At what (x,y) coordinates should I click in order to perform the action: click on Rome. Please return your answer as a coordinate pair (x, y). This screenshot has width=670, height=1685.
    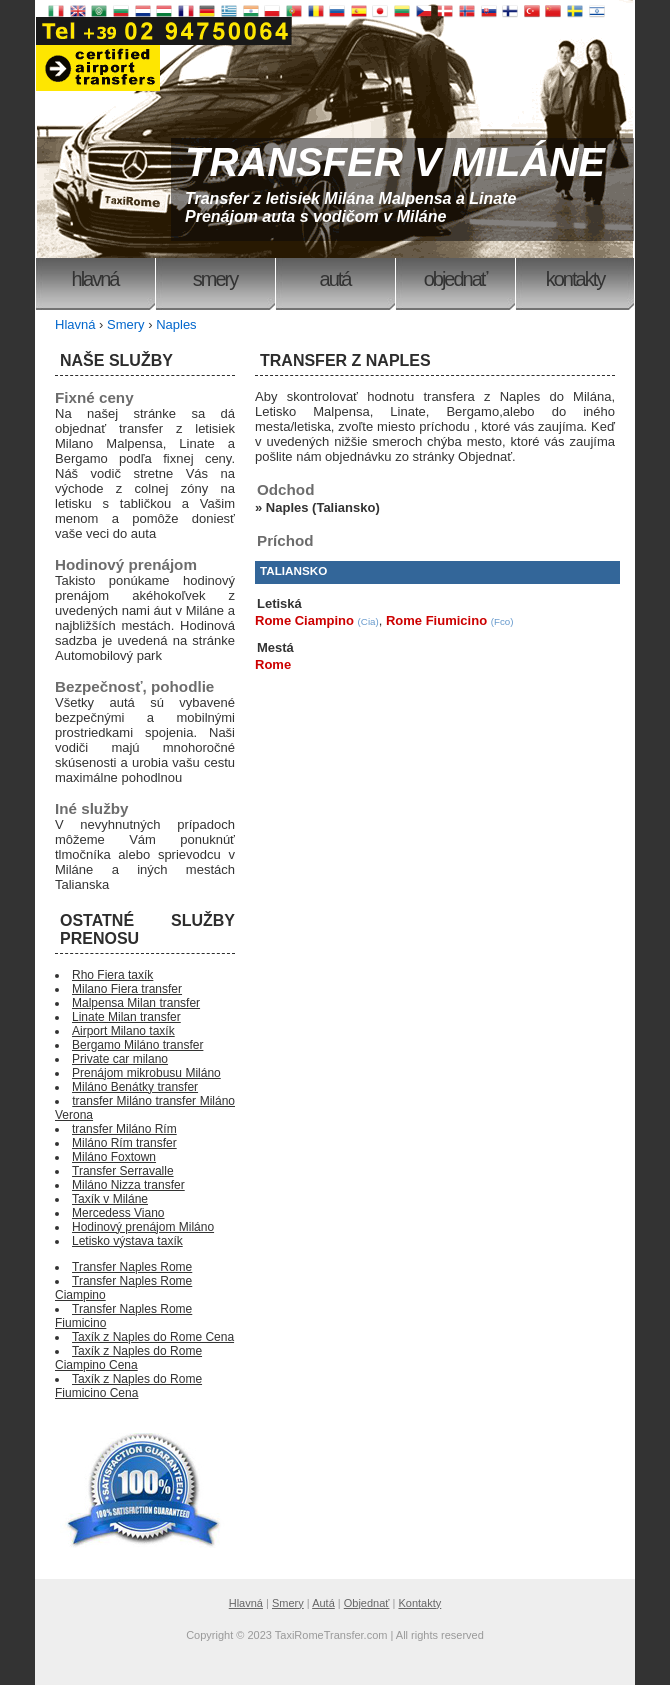
    Looking at the image, I should click on (273, 664).